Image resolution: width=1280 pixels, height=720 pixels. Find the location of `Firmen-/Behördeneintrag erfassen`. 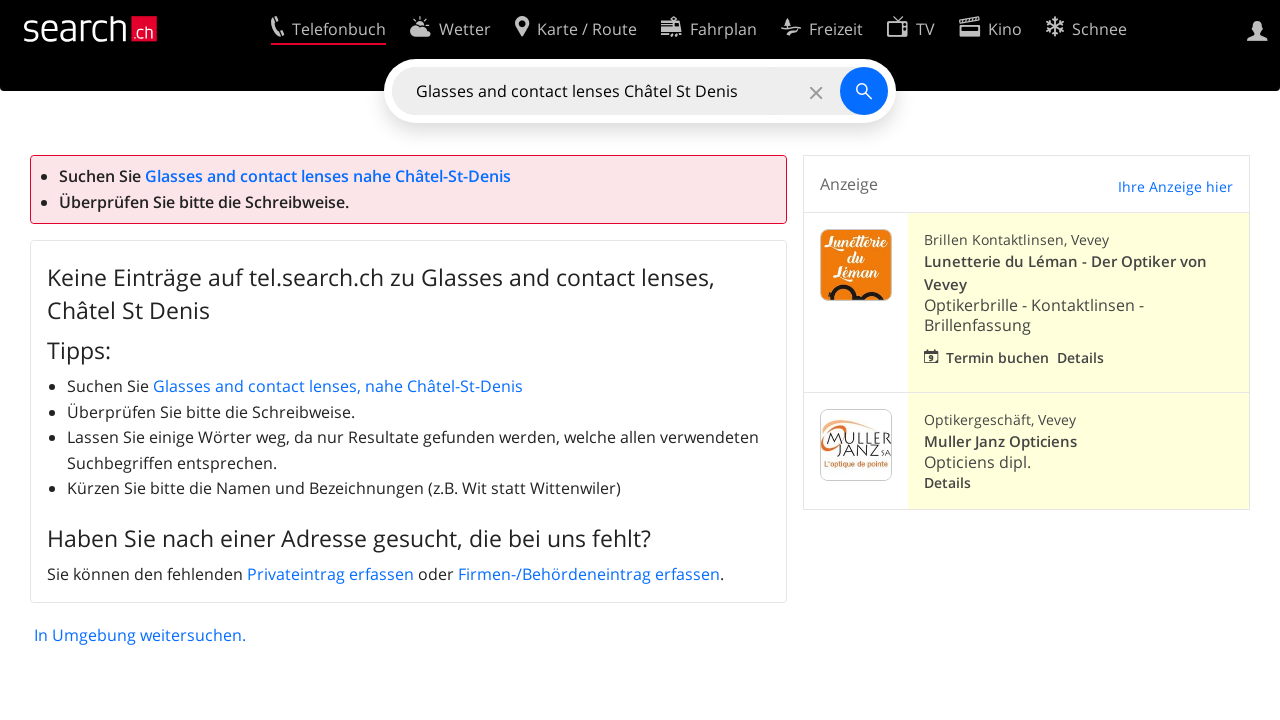

Firmen-/Behördeneintrag erfassen is located at coordinates (589, 574).